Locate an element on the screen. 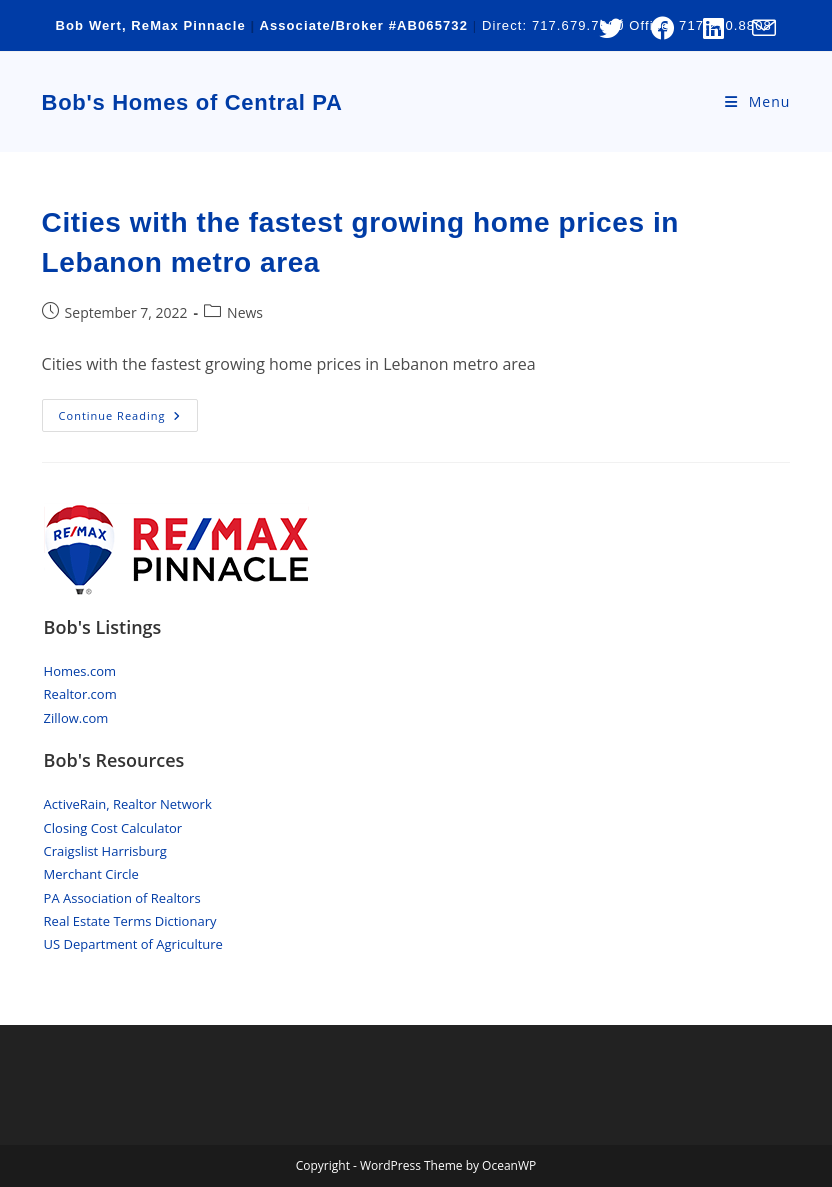 The image size is (832, 1187). 717.679.7000 is located at coordinates (578, 25).